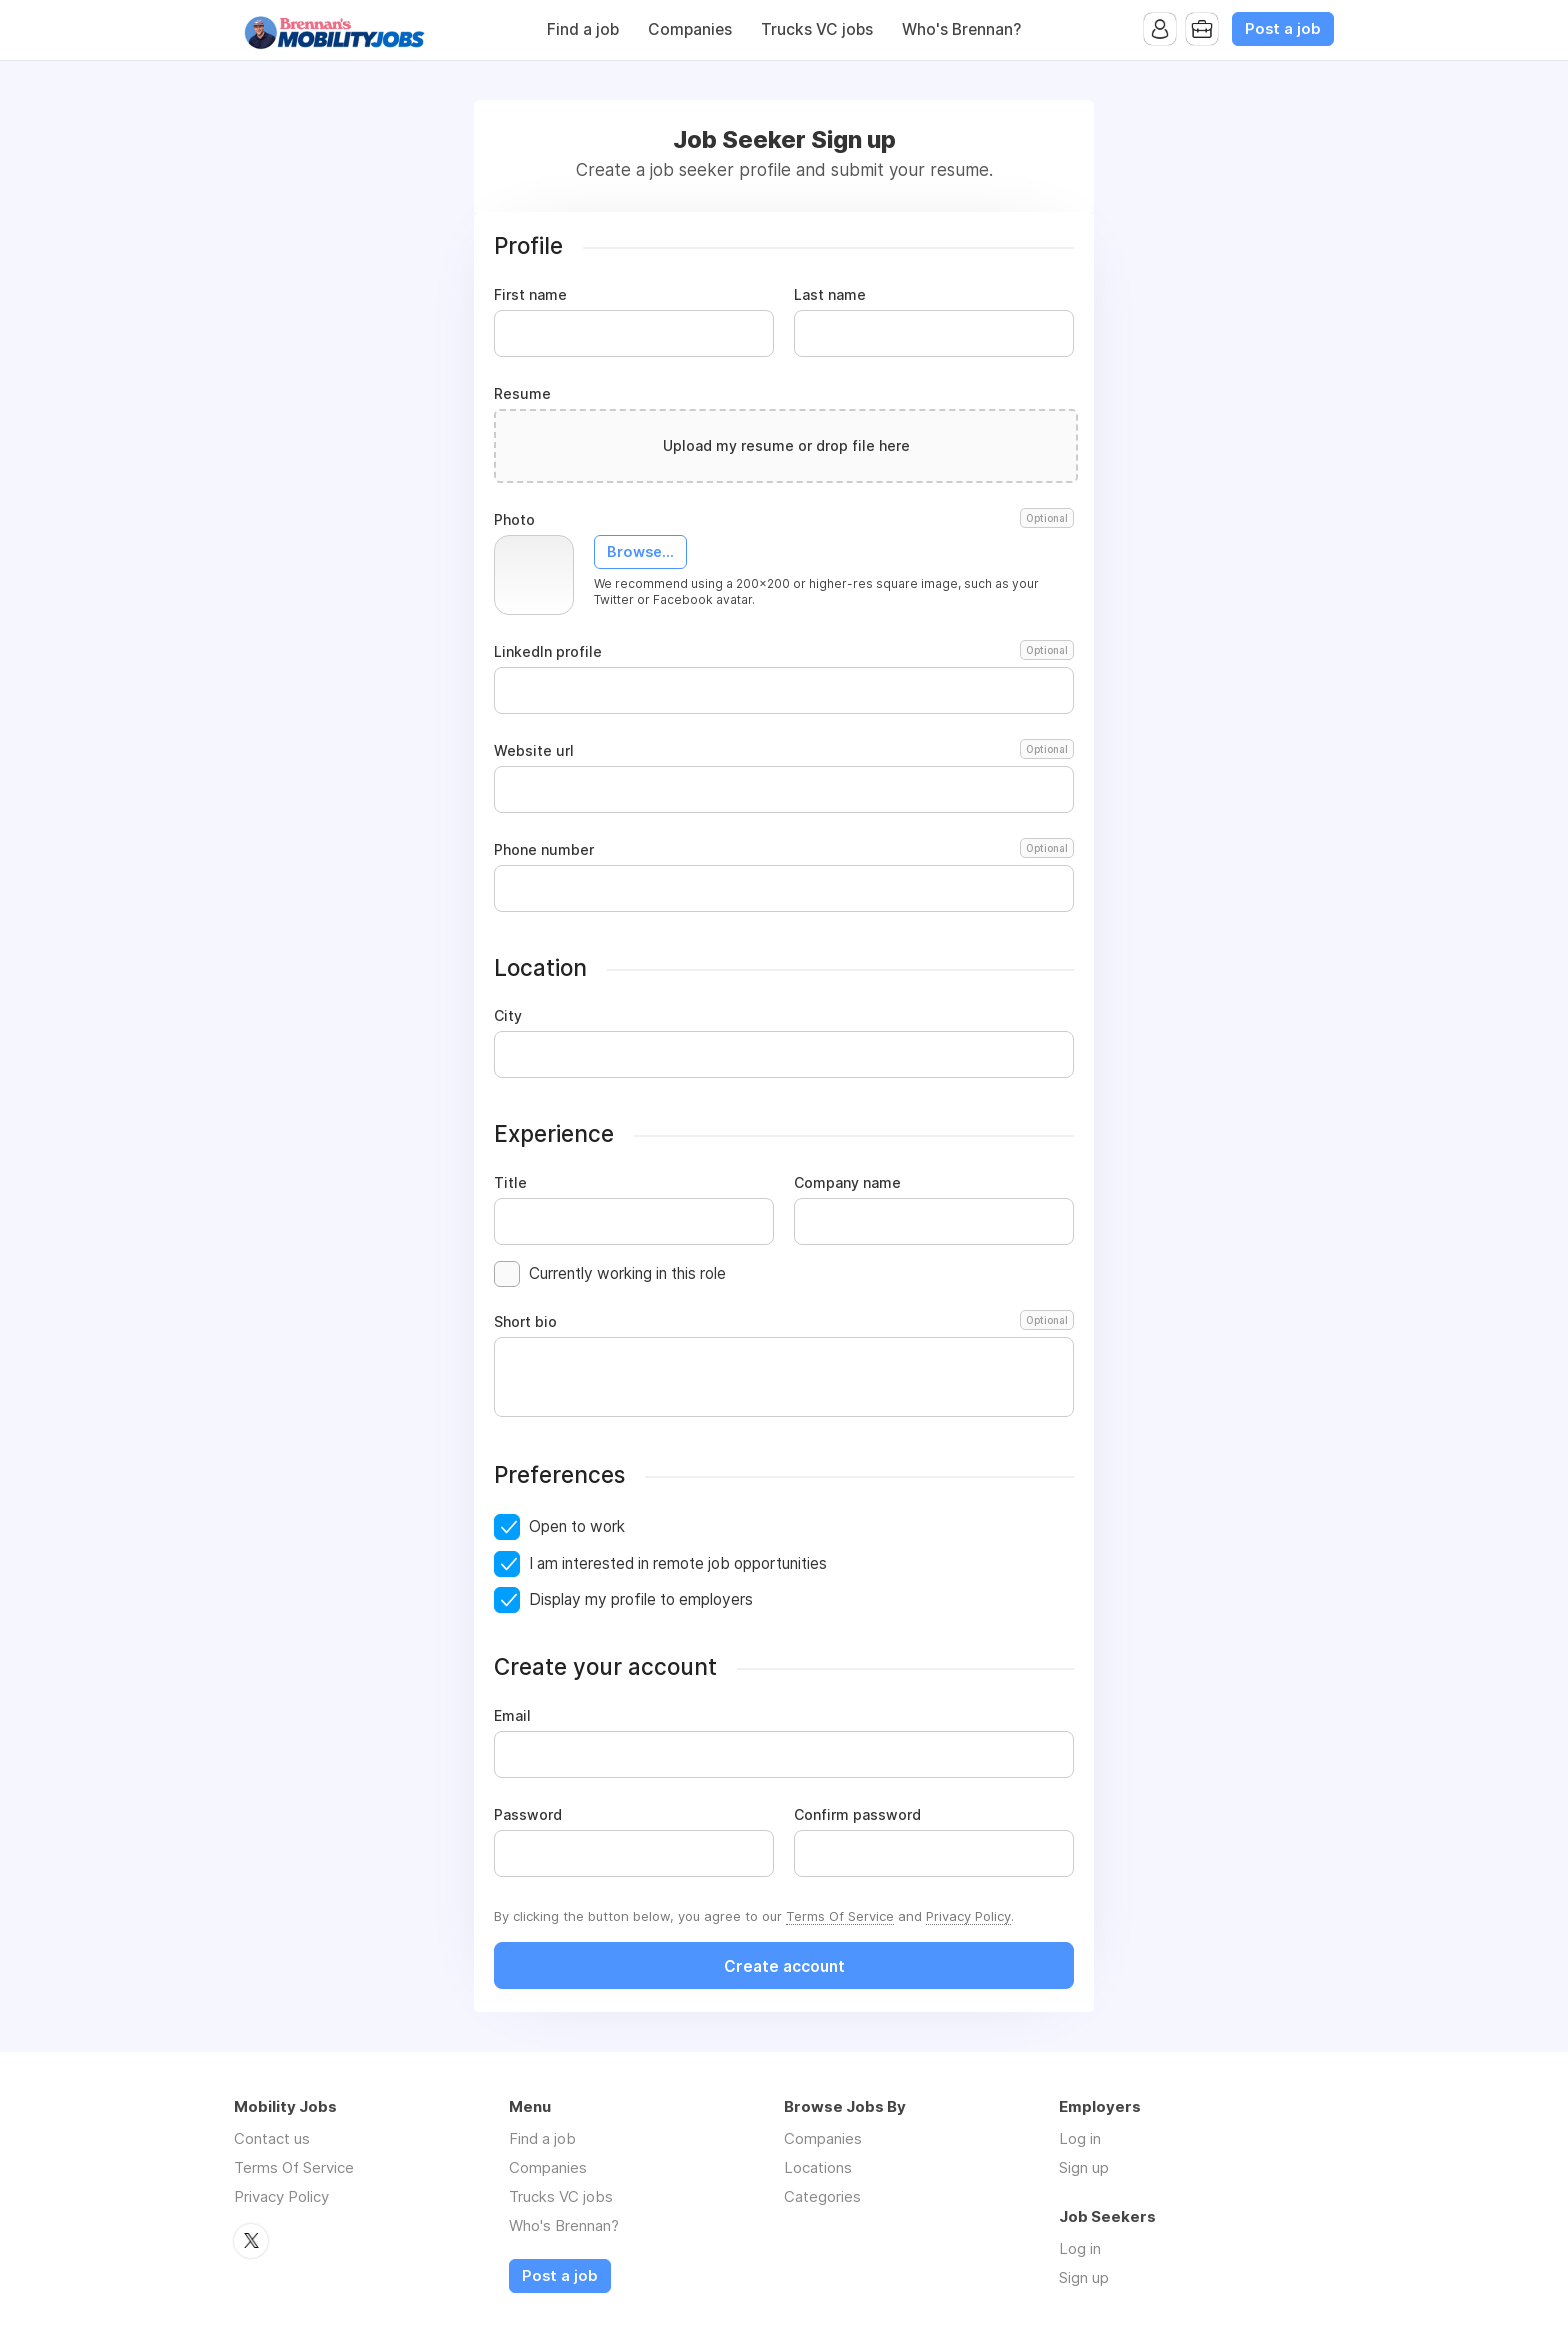 The height and width of the screenshot is (2337, 1568). I want to click on Password, so click(528, 1815).